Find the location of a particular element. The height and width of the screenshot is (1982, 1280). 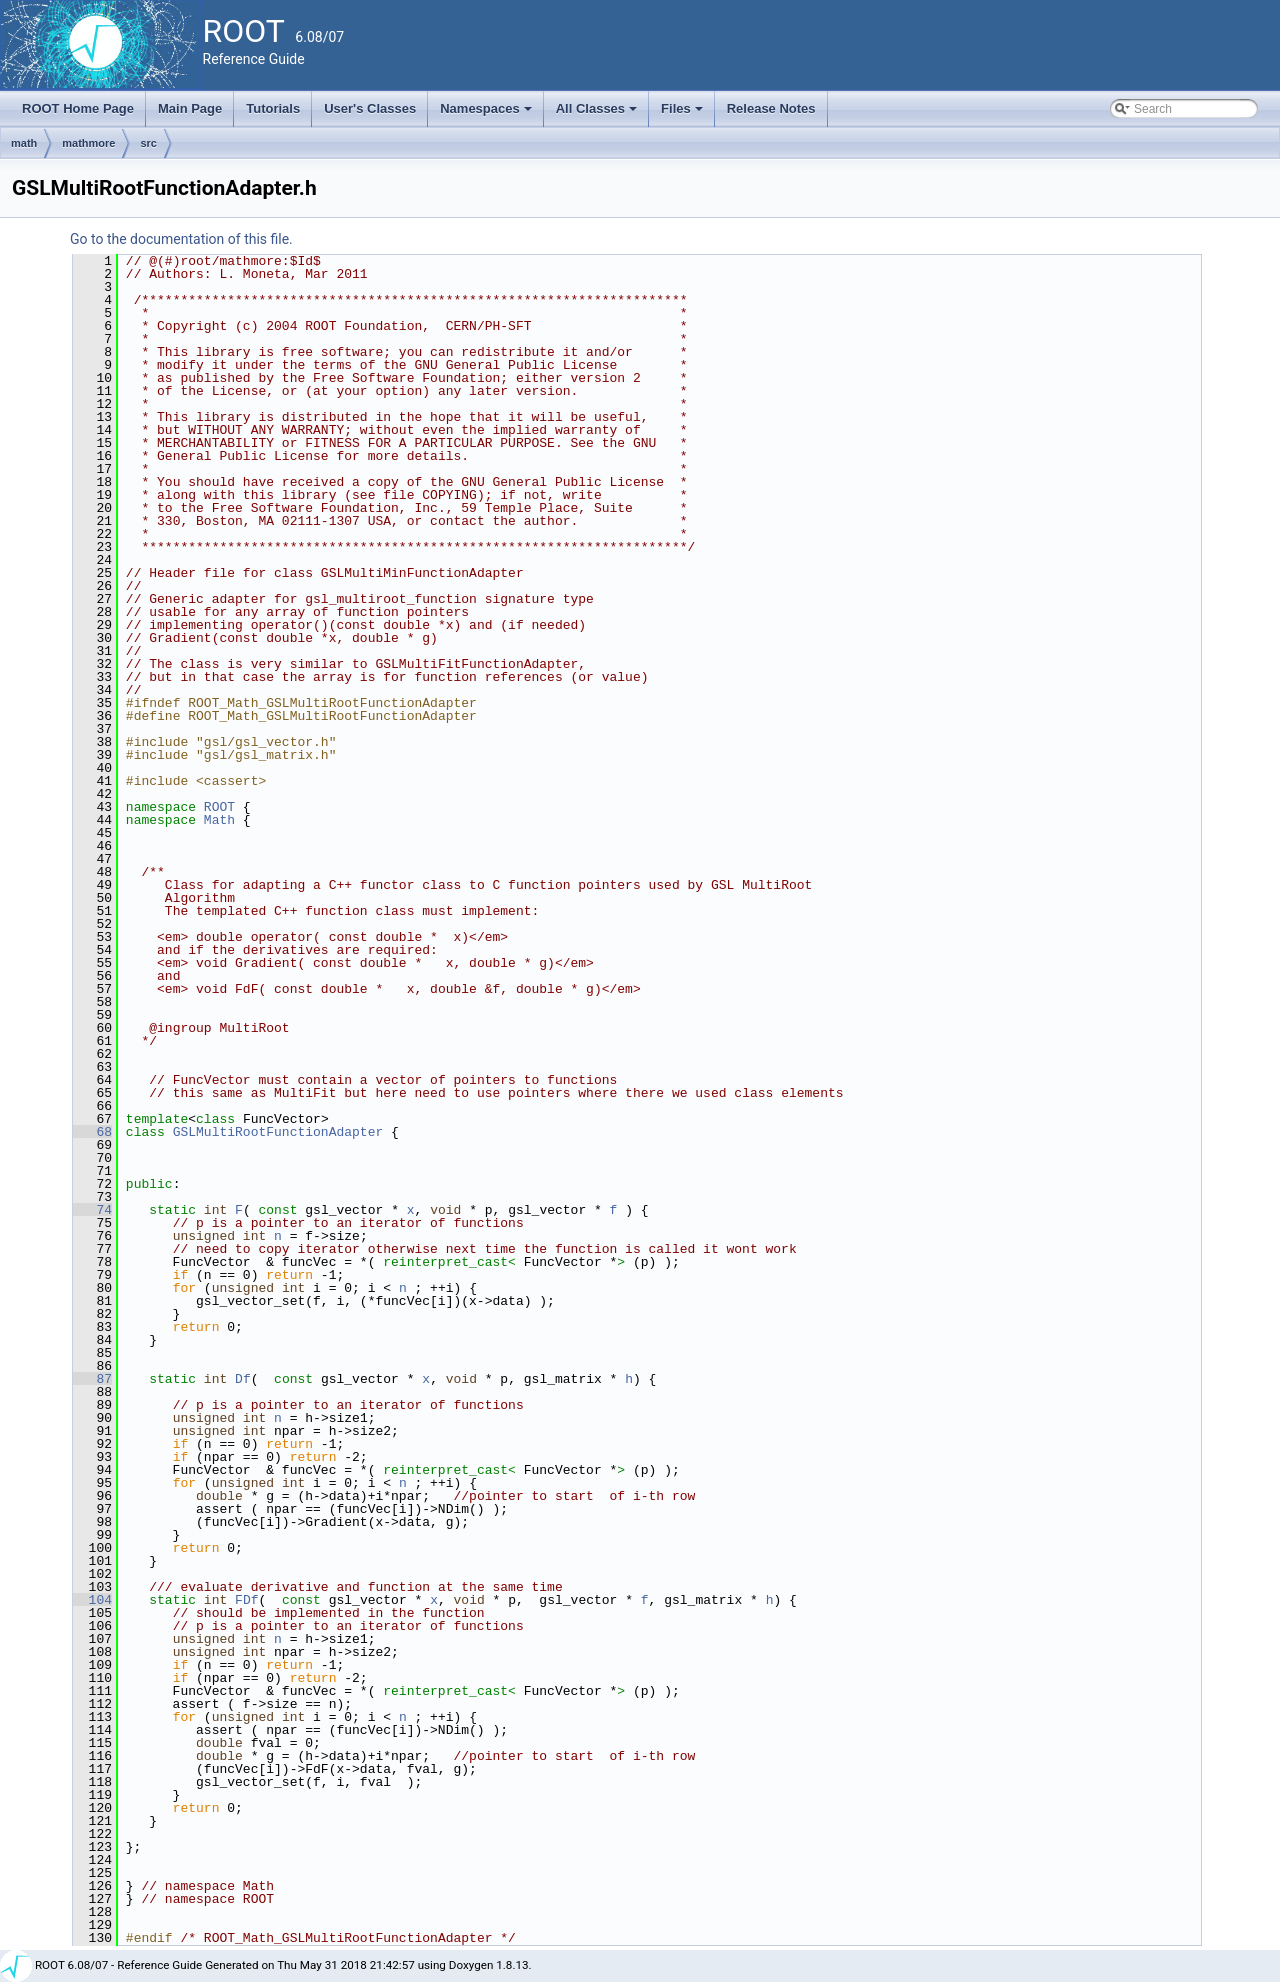

87 is located at coordinates (92, 1379).